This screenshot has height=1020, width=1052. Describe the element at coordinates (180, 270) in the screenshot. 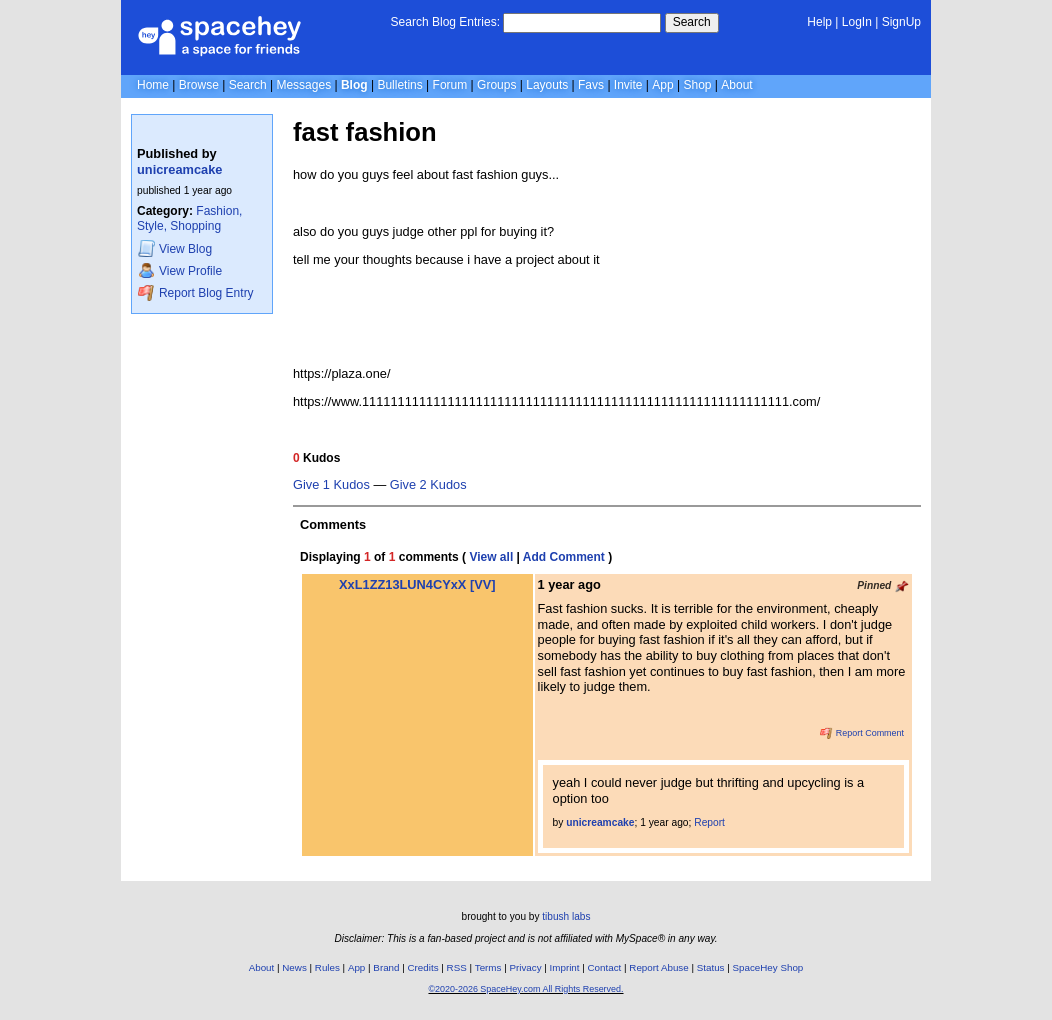

I see `Profile` at that location.